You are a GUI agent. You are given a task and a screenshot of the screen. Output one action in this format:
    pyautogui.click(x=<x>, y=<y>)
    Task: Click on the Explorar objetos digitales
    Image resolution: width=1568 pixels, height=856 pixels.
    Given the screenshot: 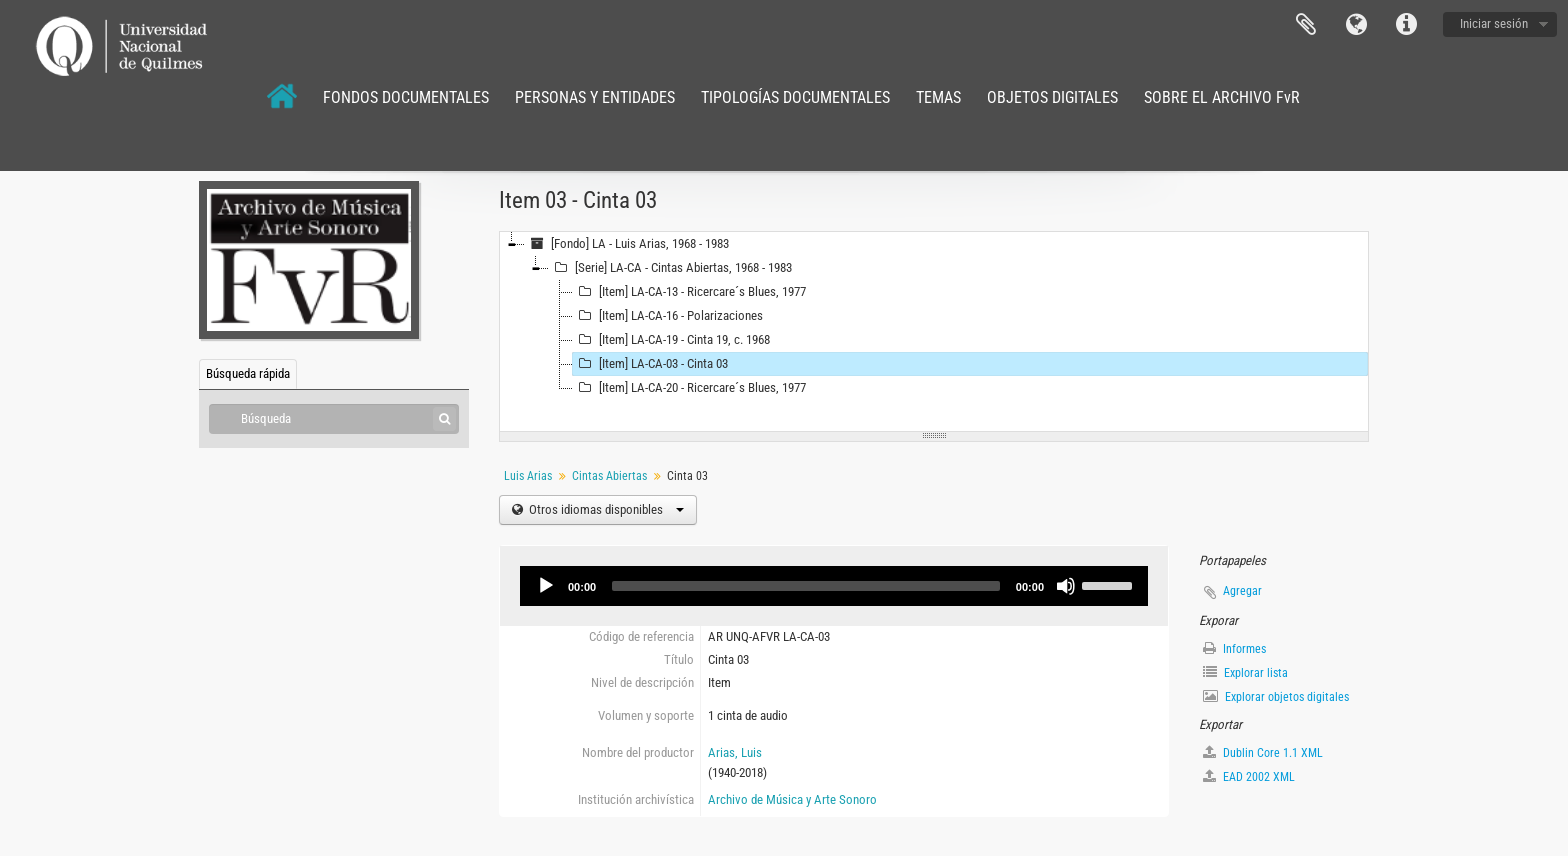 What is the action you would take?
    pyautogui.click(x=1276, y=696)
    